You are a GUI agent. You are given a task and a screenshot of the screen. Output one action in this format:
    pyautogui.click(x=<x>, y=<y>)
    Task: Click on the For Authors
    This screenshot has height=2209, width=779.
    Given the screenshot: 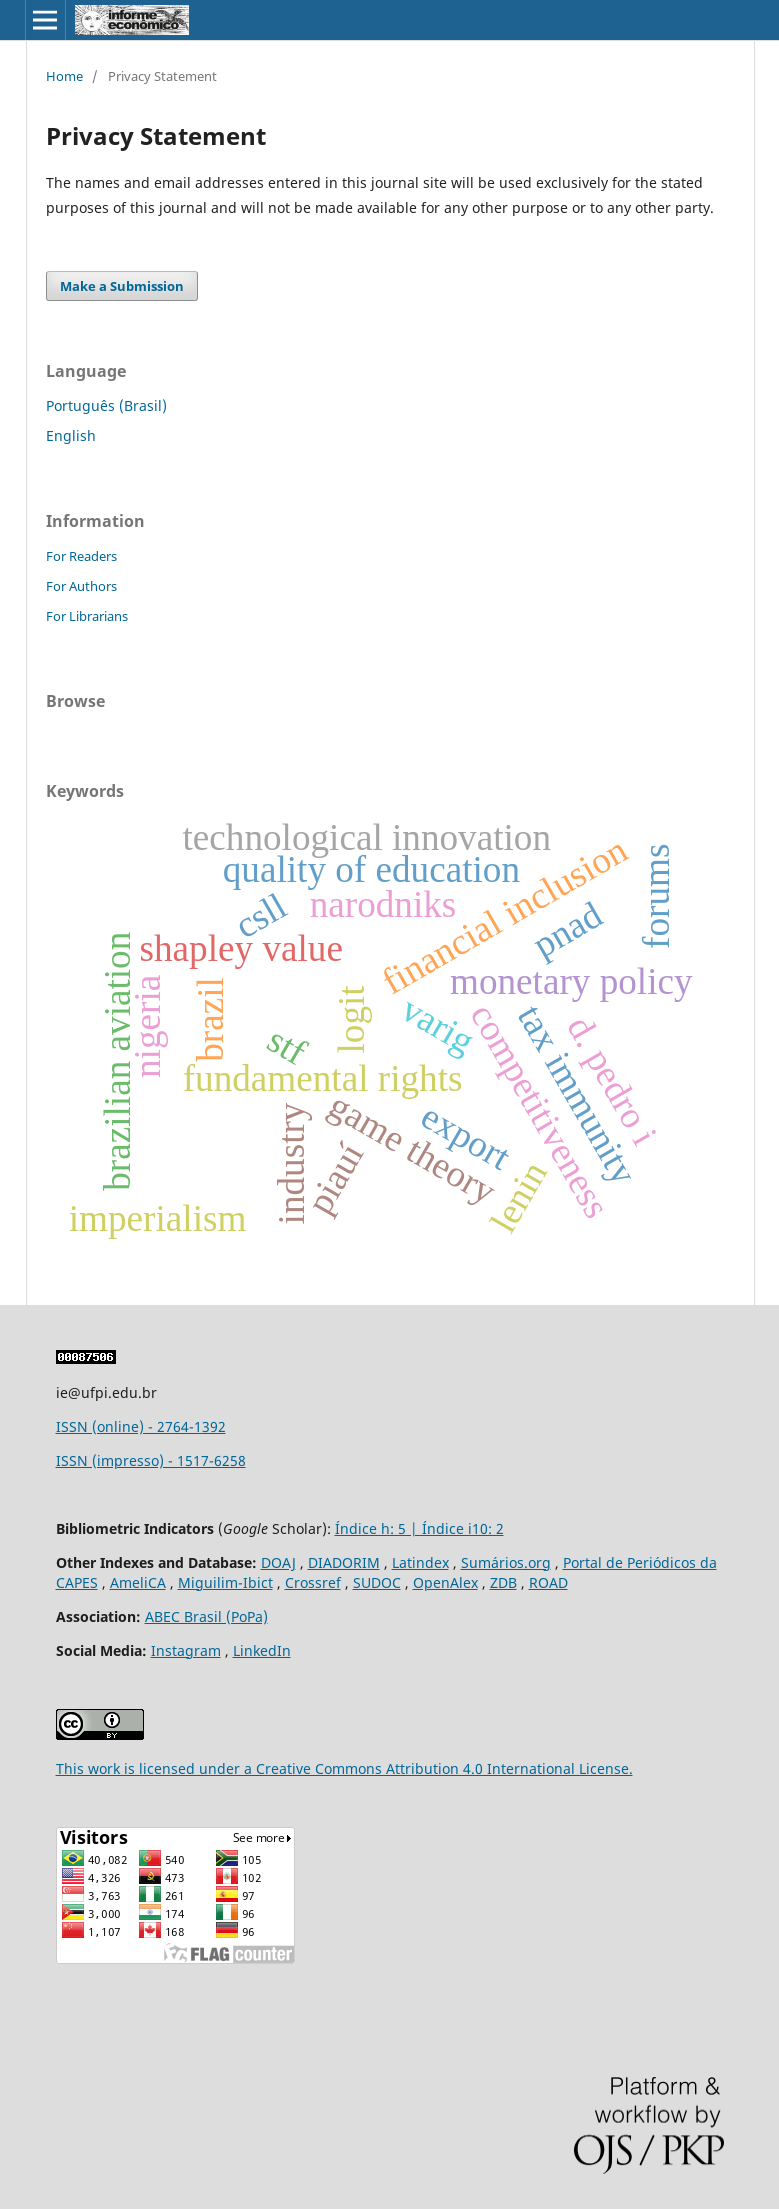 What is the action you would take?
    pyautogui.click(x=81, y=586)
    